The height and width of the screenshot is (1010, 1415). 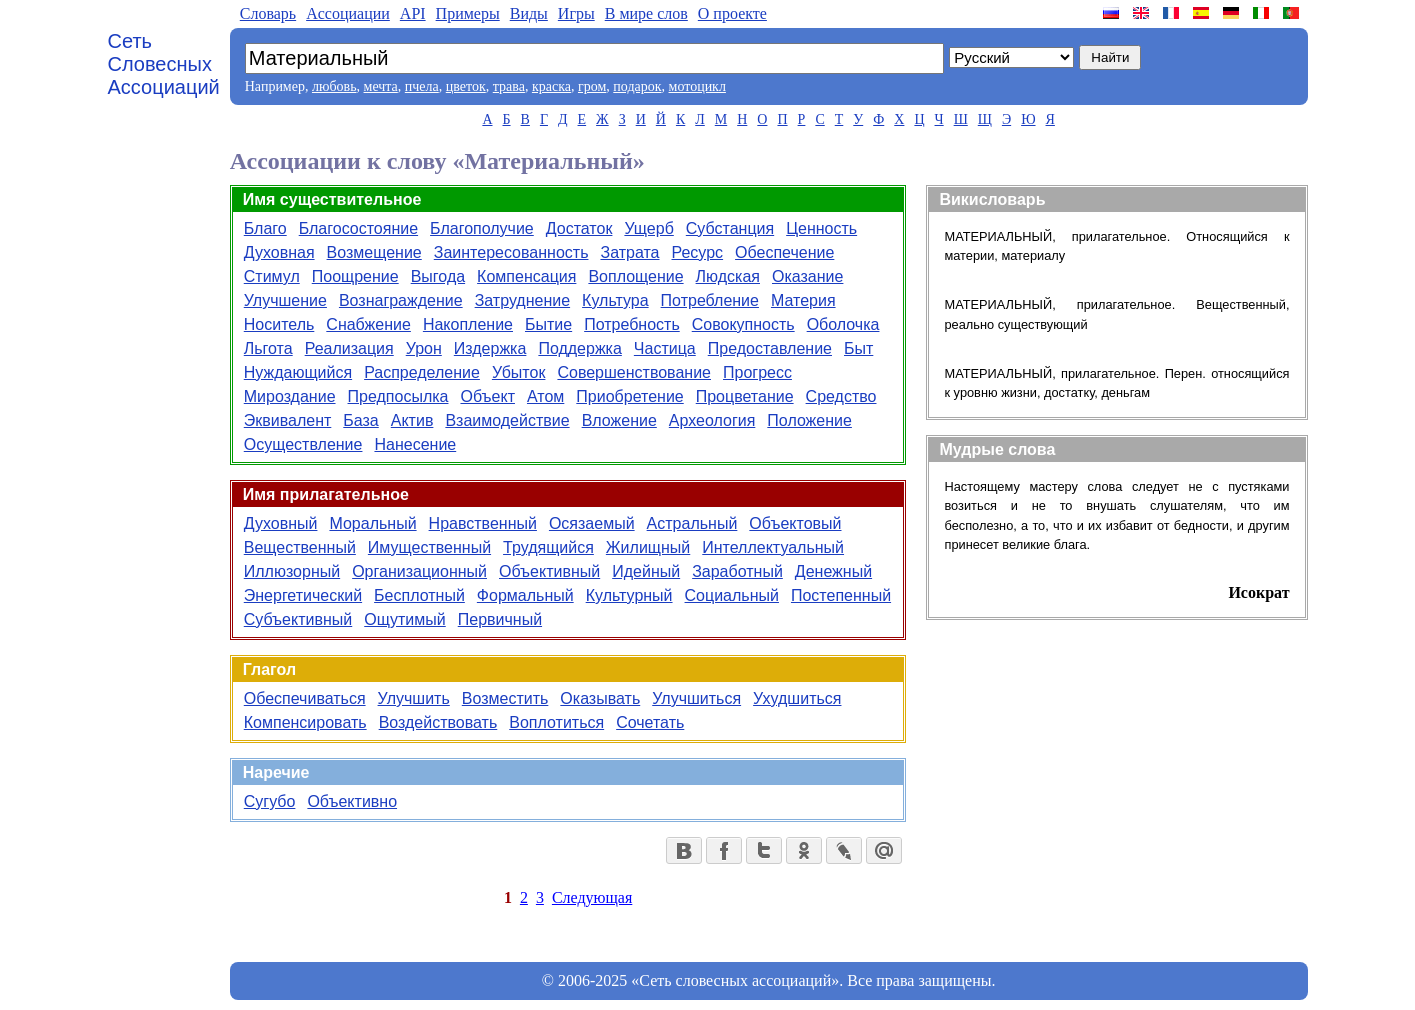 I want to click on Улучшиться, so click(x=696, y=698).